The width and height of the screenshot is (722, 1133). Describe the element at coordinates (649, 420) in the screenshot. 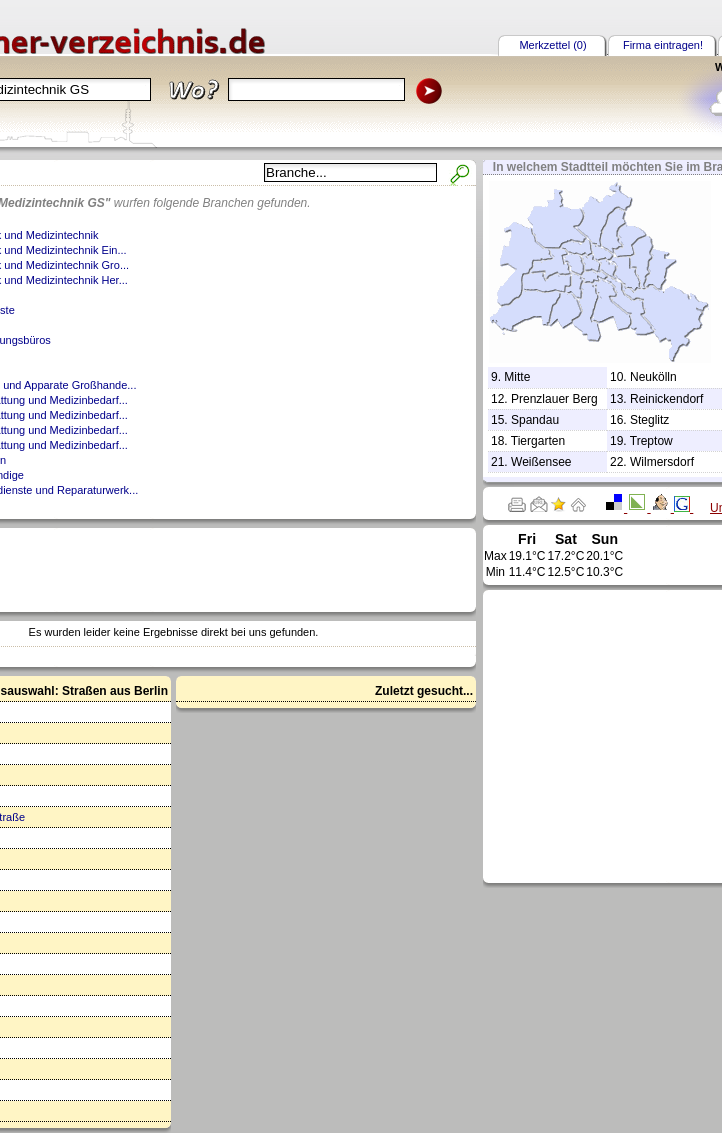

I see `Steglitz` at that location.